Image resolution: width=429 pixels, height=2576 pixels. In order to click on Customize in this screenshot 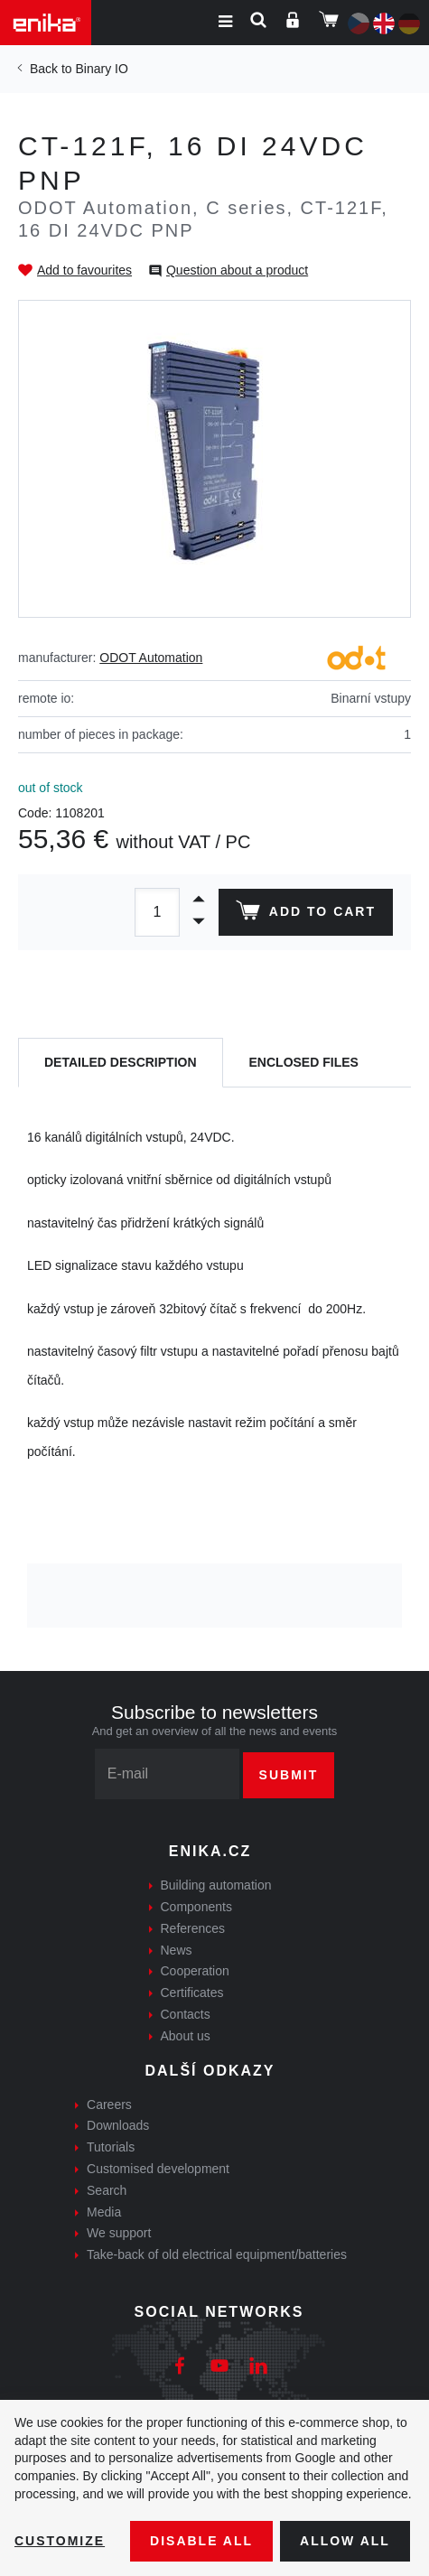, I will do `click(59, 2541)`.